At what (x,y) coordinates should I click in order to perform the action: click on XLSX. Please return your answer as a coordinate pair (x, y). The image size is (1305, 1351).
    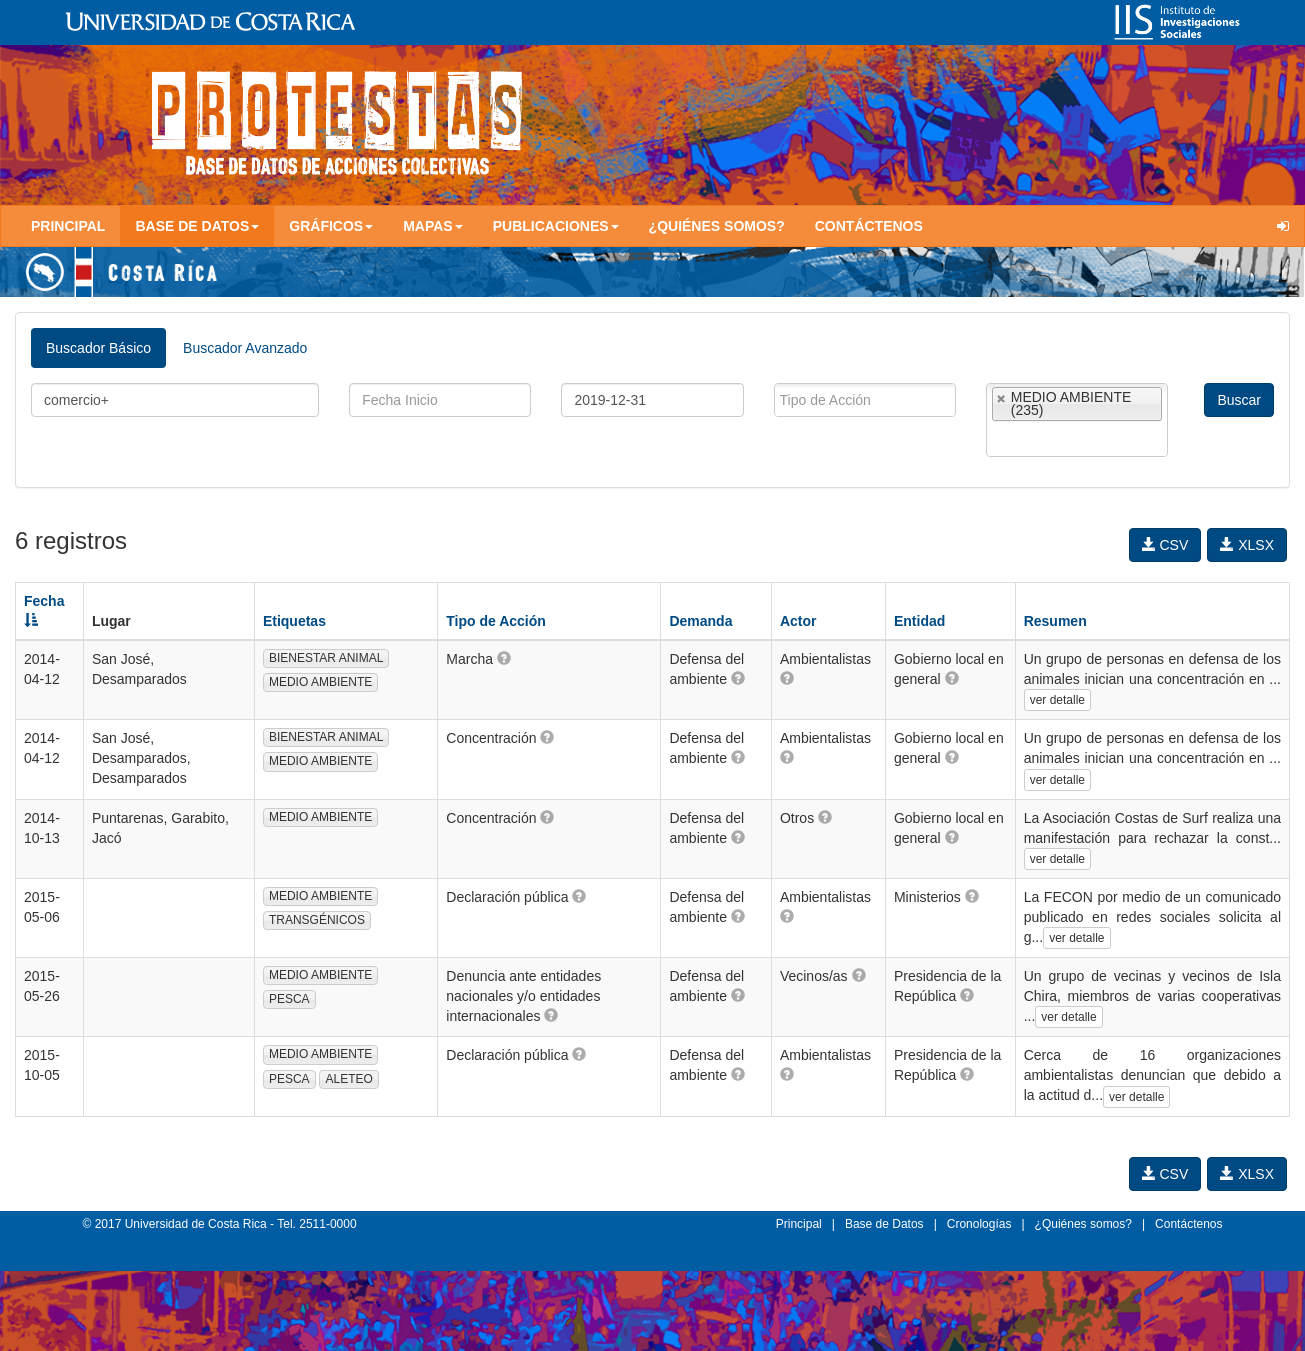
    Looking at the image, I should click on (1247, 545).